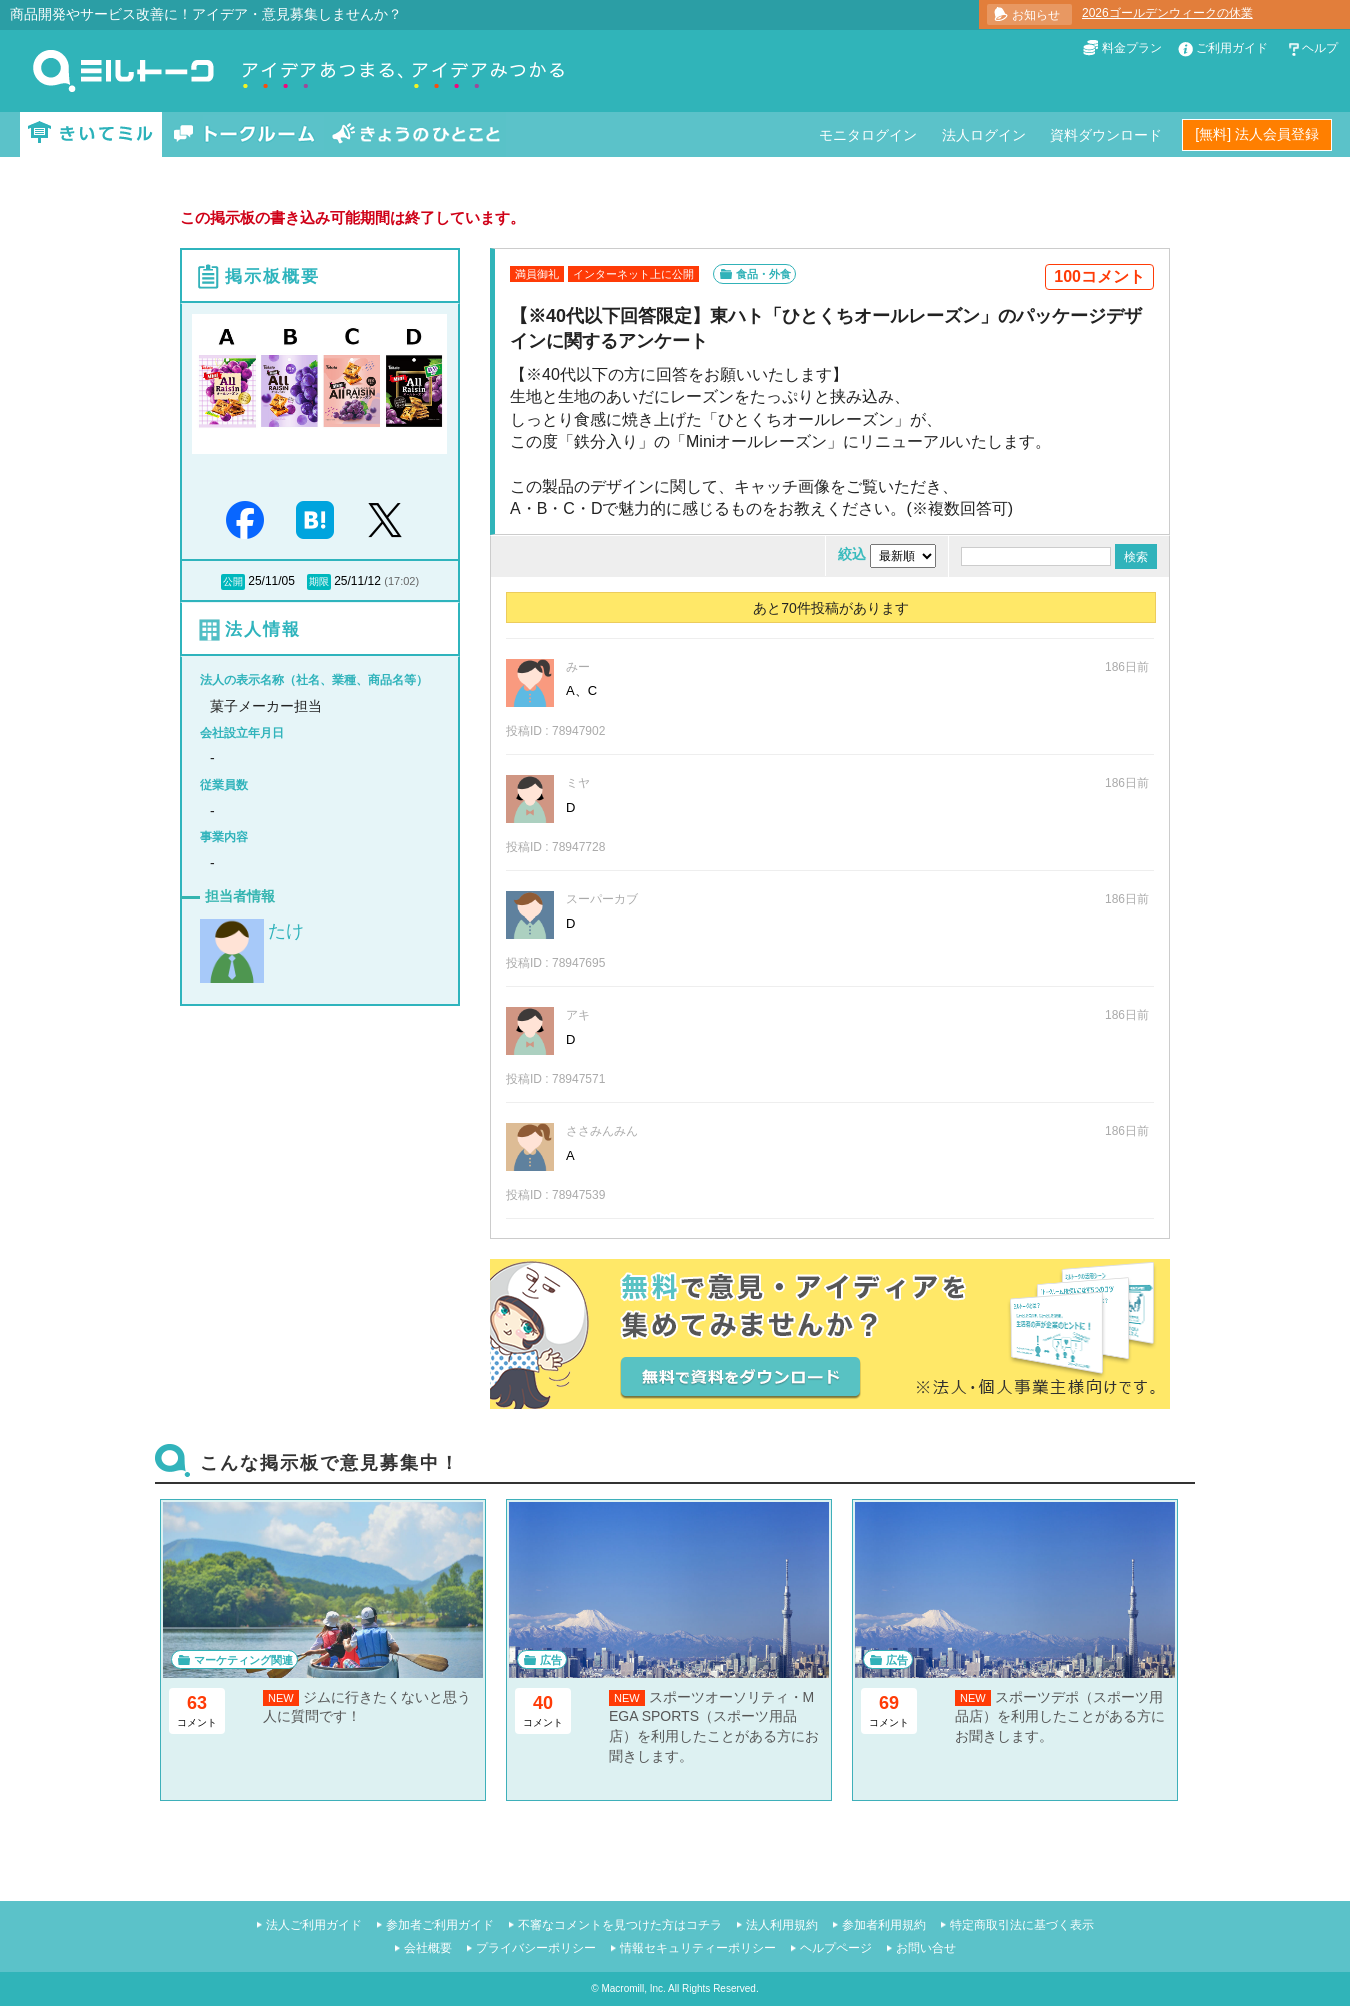  Describe the element at coordinates (1257, 134) in the screenshot. I see `[無料] 法人会員登録` at that location.